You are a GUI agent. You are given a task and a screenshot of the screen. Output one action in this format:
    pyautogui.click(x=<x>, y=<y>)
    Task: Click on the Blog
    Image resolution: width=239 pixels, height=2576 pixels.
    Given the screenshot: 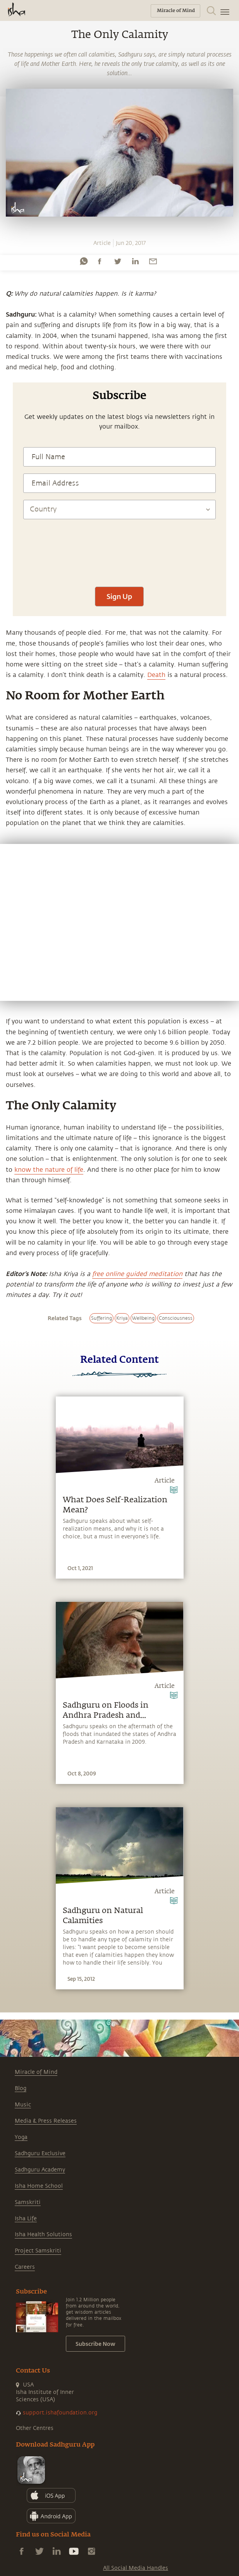 What is the action you would take?
    pyautogui.click(x=20, y=2088)
    